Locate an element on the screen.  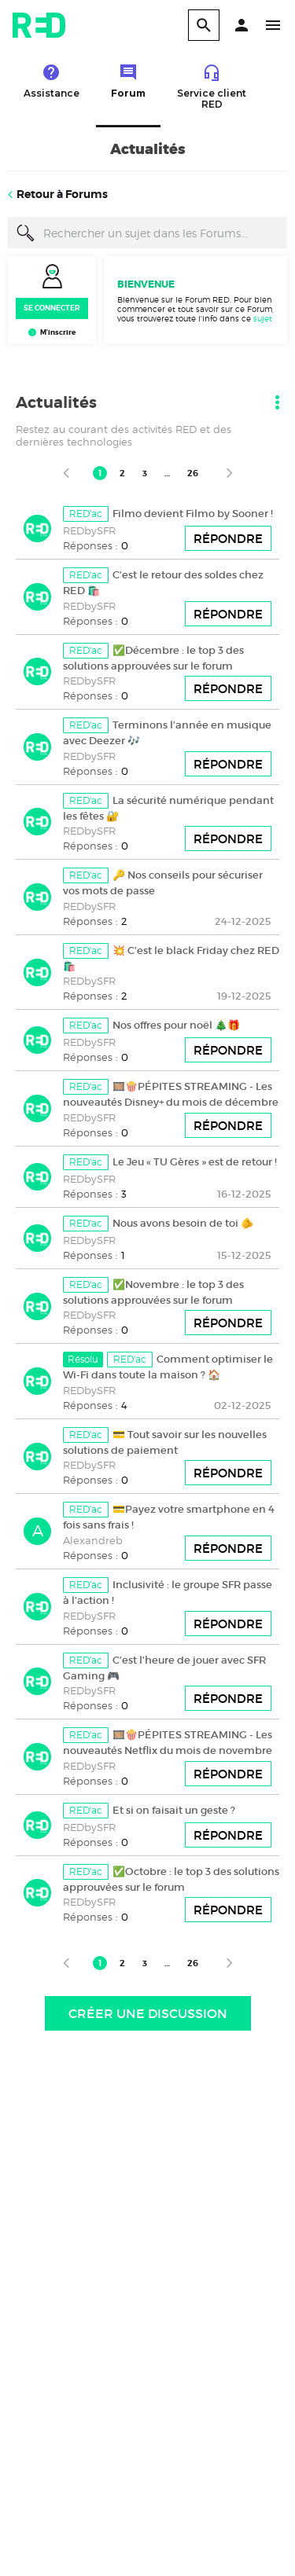
Le Jeu « TU Gères » est de retour ! is located at coordinates (194, 1162).